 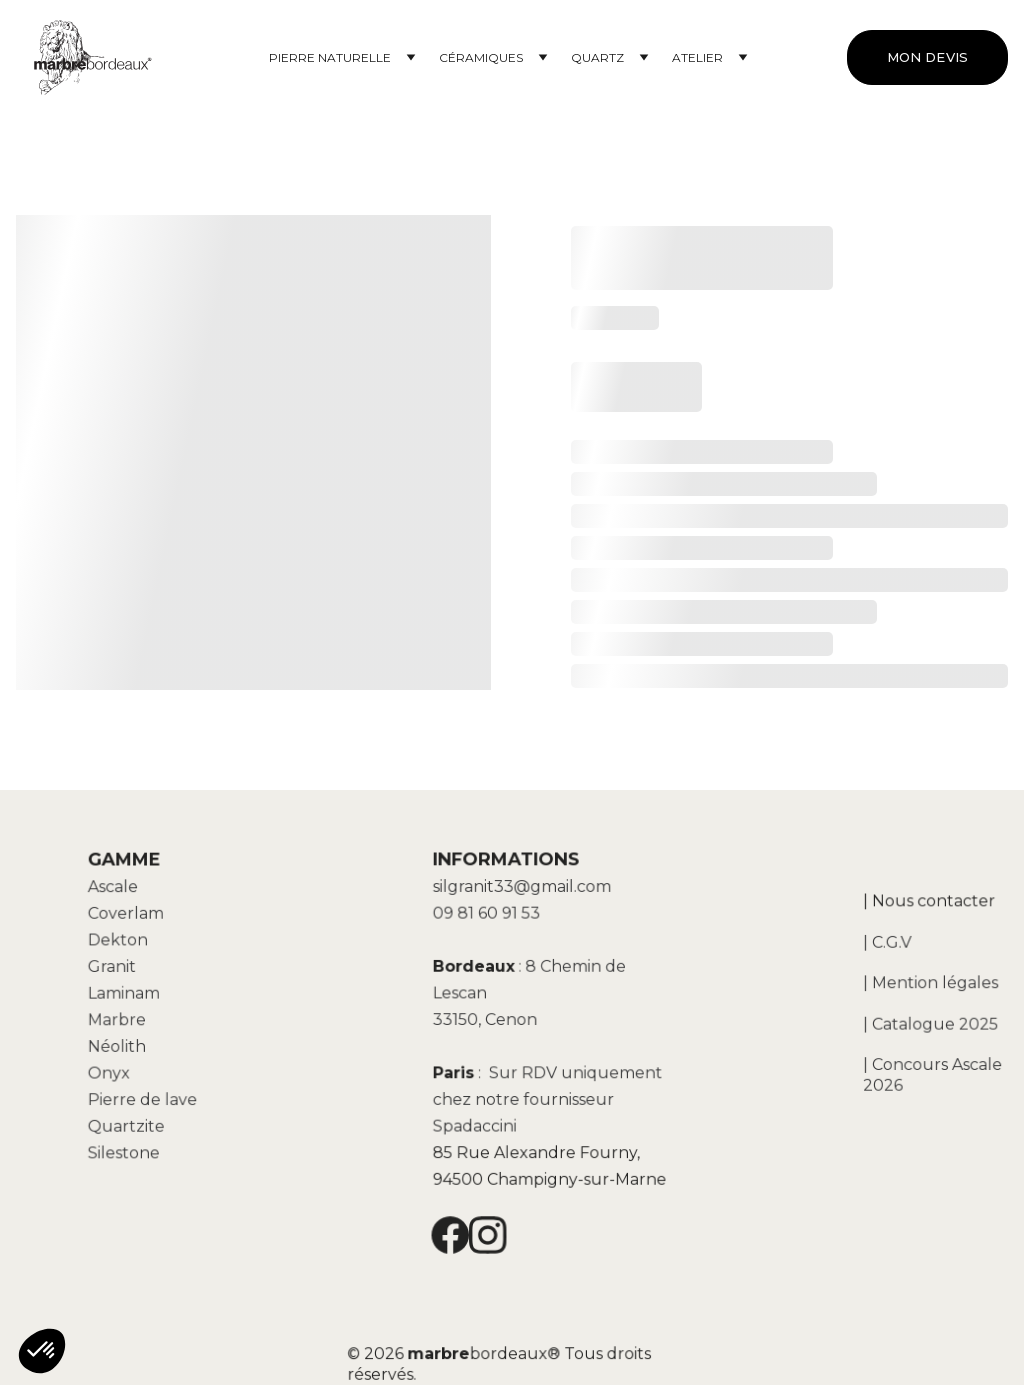 What do you see at coordinates (910, 1022) in the screenshot?
I see `| Catalogue` at bounding box center [910, 1022].